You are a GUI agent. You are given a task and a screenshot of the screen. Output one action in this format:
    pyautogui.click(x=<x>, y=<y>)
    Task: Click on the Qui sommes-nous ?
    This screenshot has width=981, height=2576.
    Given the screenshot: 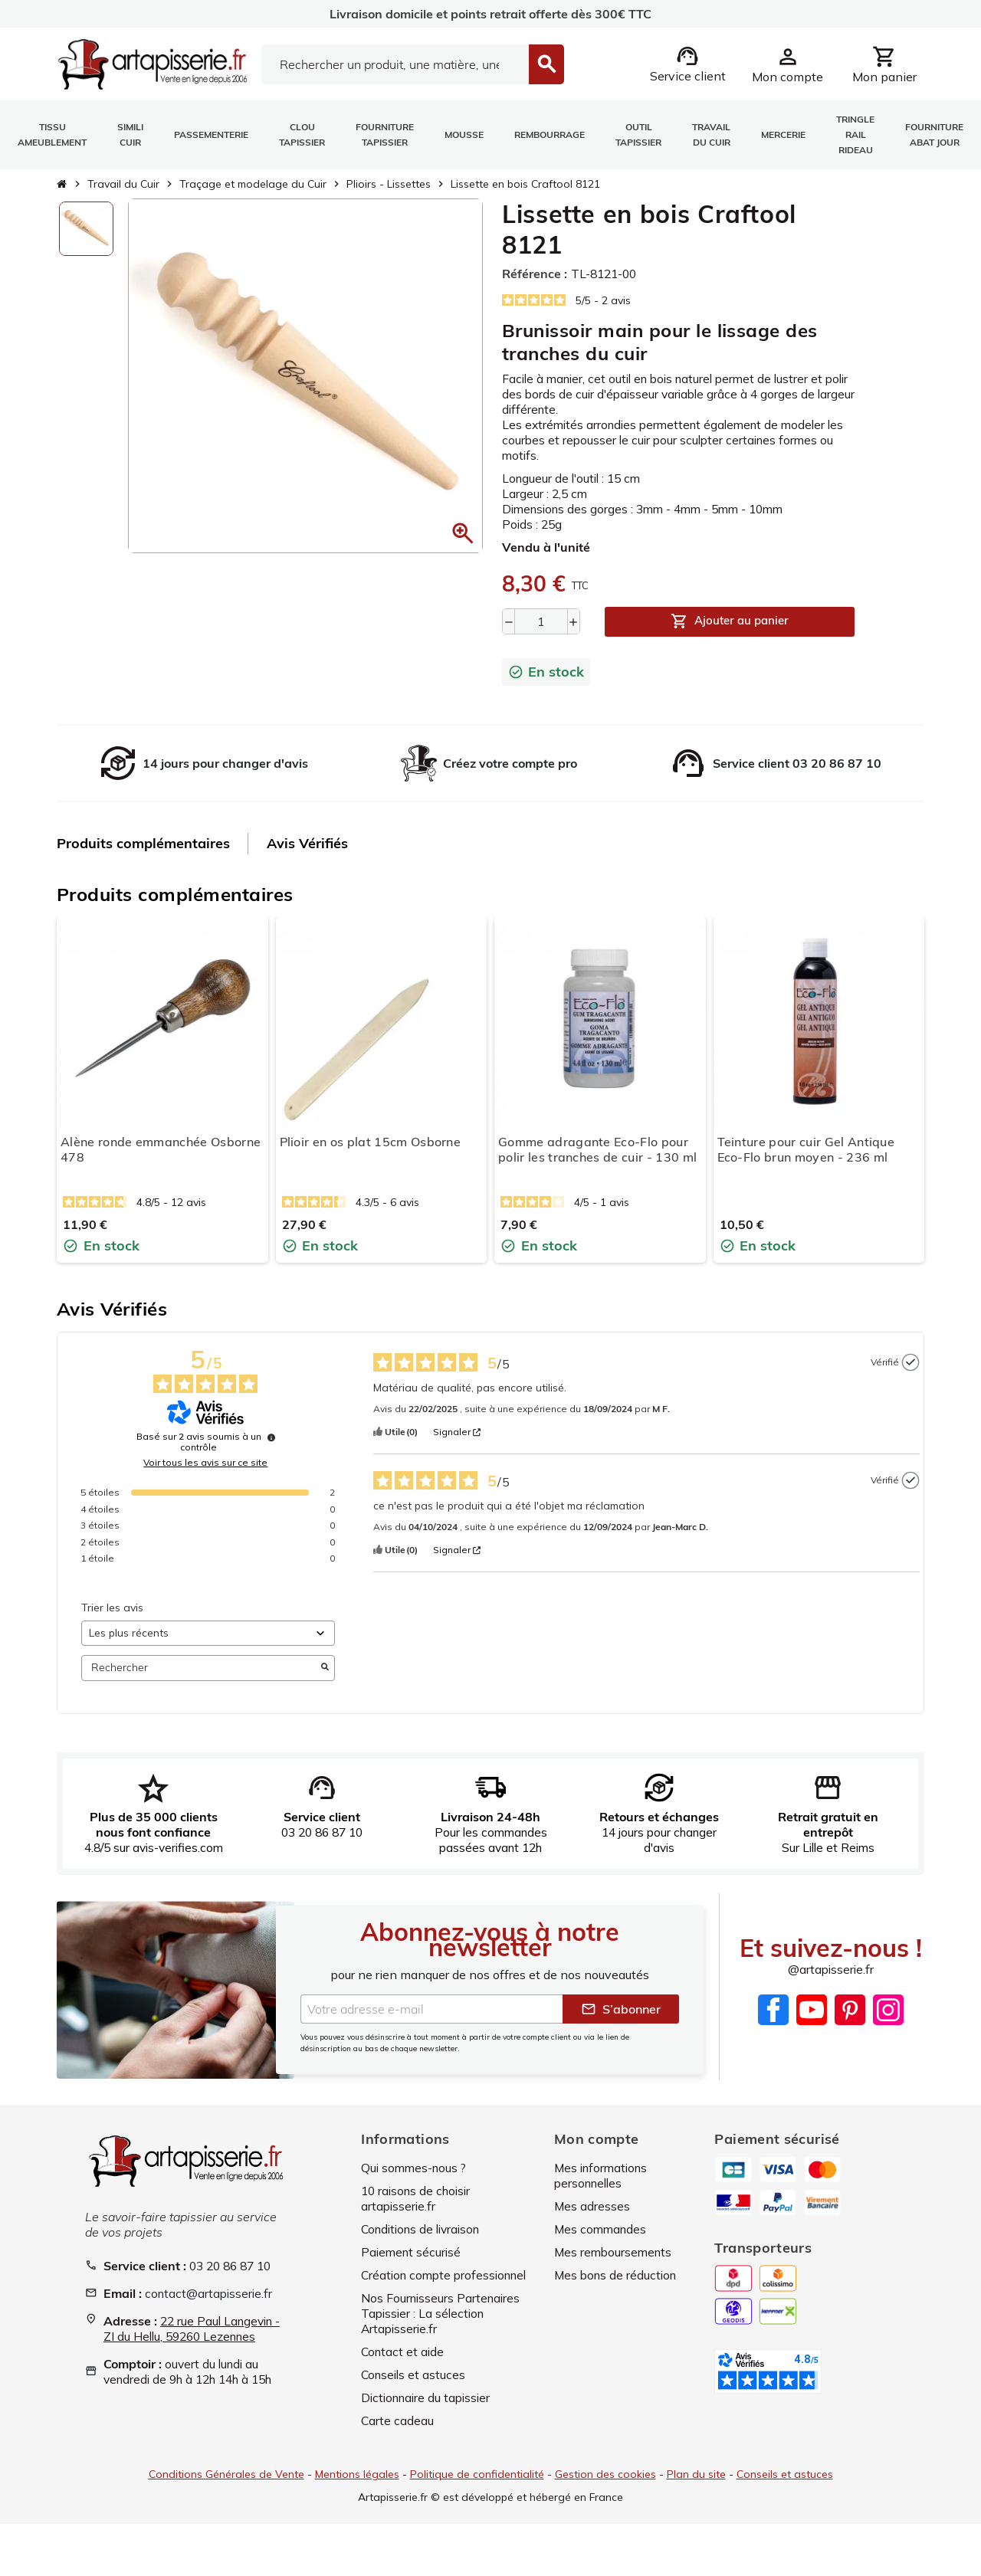 What is the action you would take?
    pyautogui.click(x=416, y=2183)
    